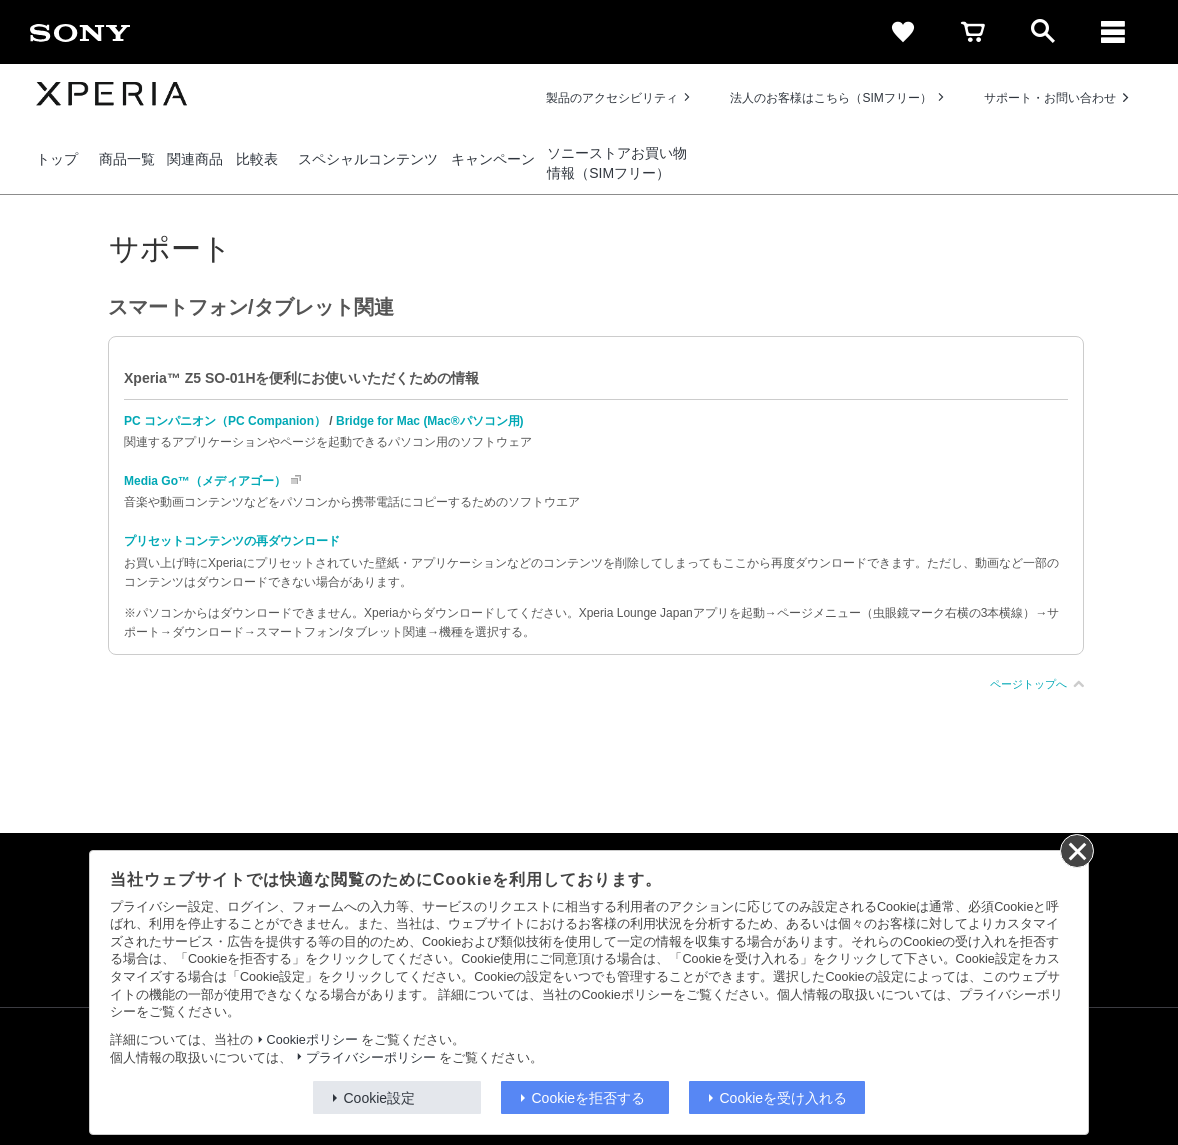 The image size is (1178, 1145). Describe the element at coordinates (903, 32) in the screenshot. I see `[favorite]` at that location.